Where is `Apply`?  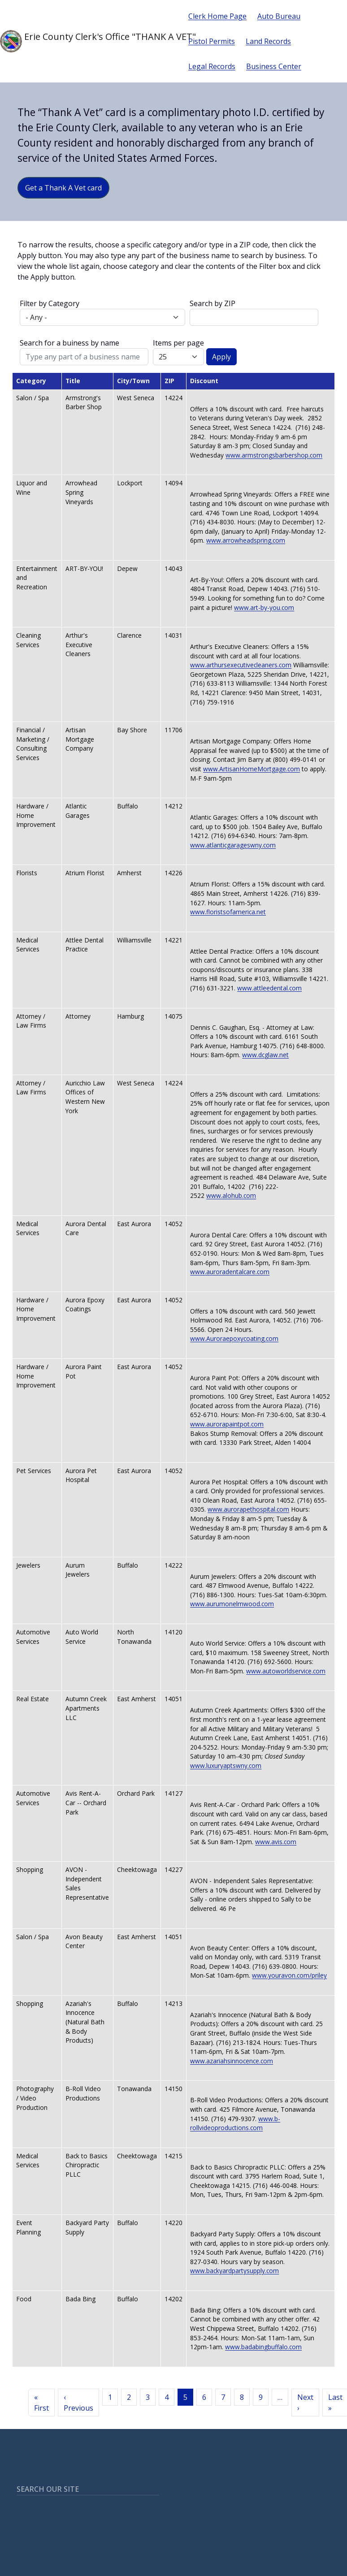 Apply is located at coordinates (221, 357).